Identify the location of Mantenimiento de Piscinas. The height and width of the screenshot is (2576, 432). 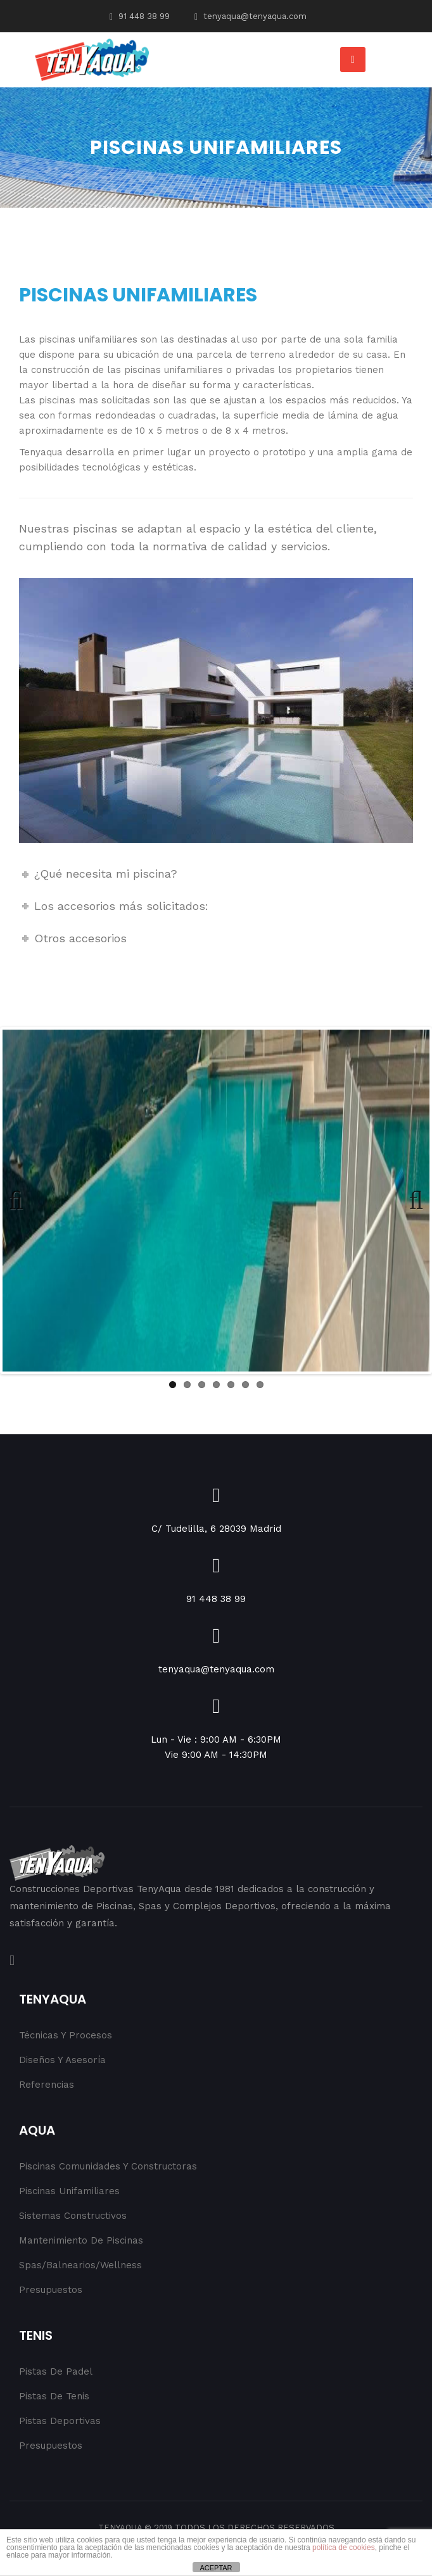
(81, 2240).